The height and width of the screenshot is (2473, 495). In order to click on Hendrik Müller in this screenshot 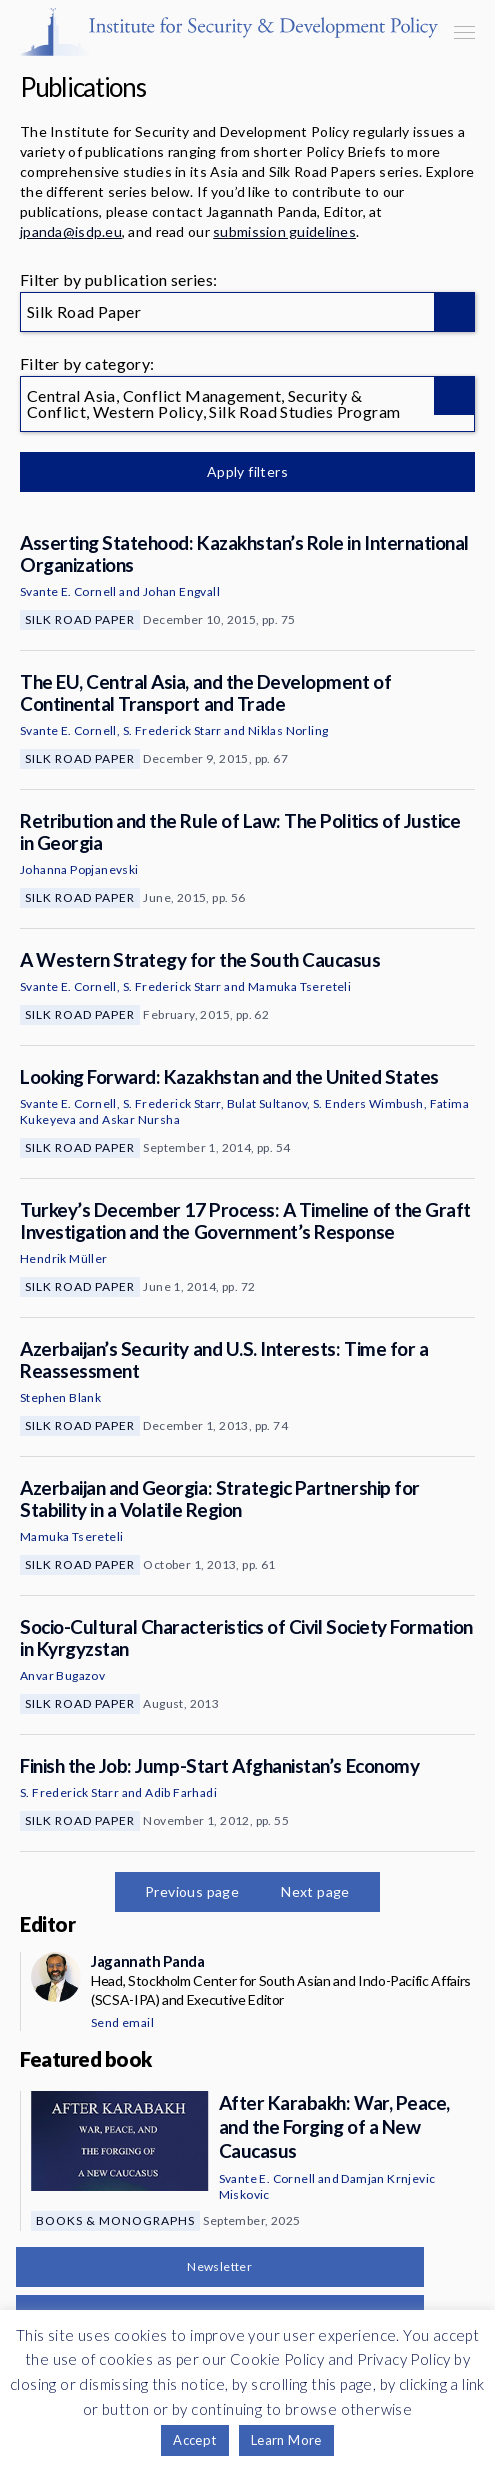, I will do `click(64, 1258)`.